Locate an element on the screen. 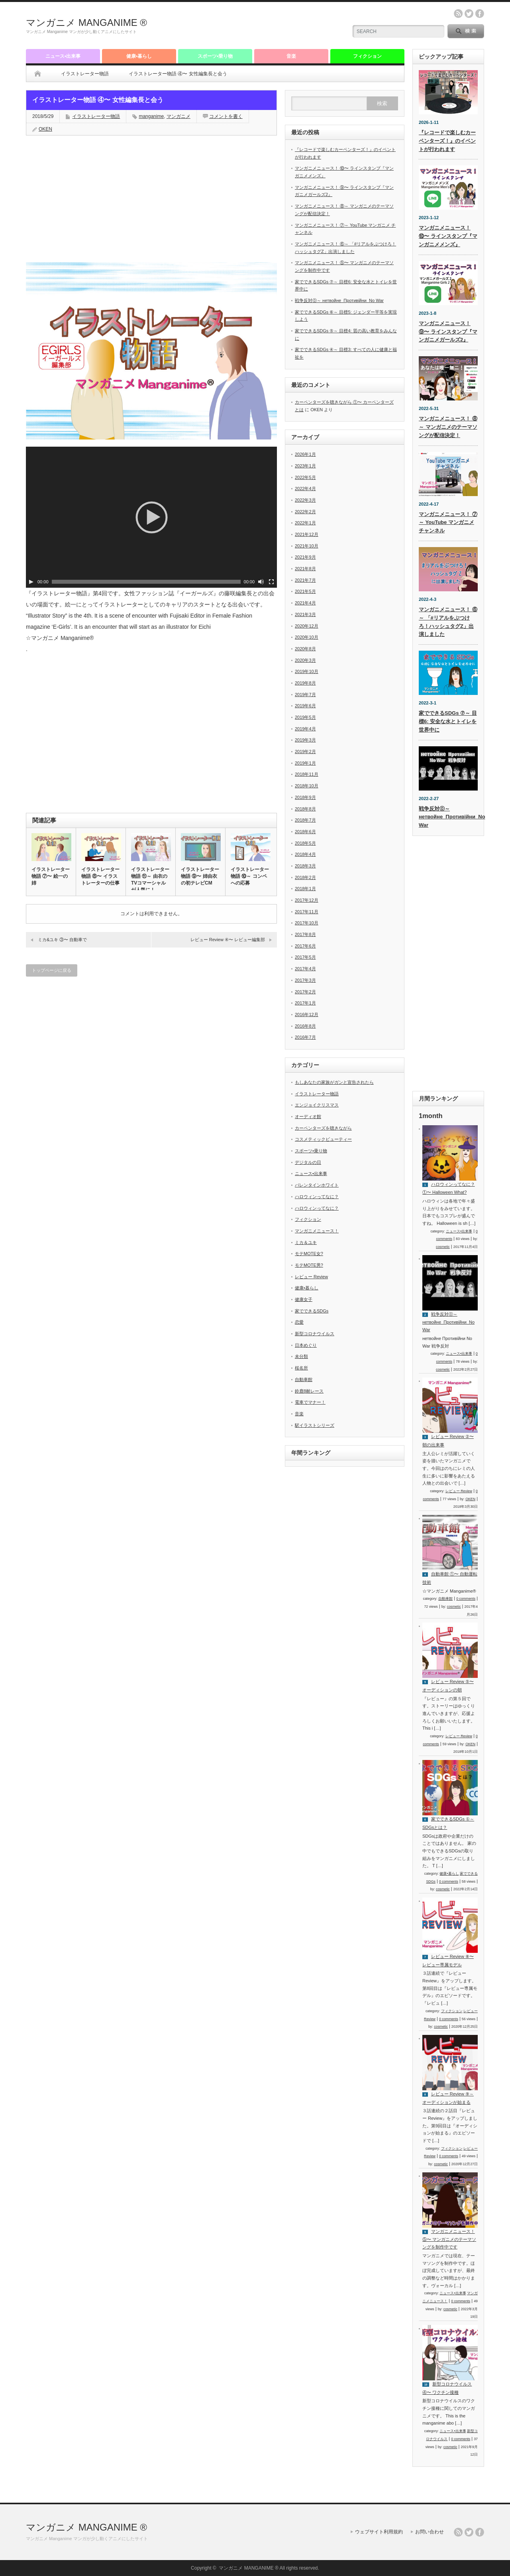  2017年11月 is located at coordinates (306, 911).